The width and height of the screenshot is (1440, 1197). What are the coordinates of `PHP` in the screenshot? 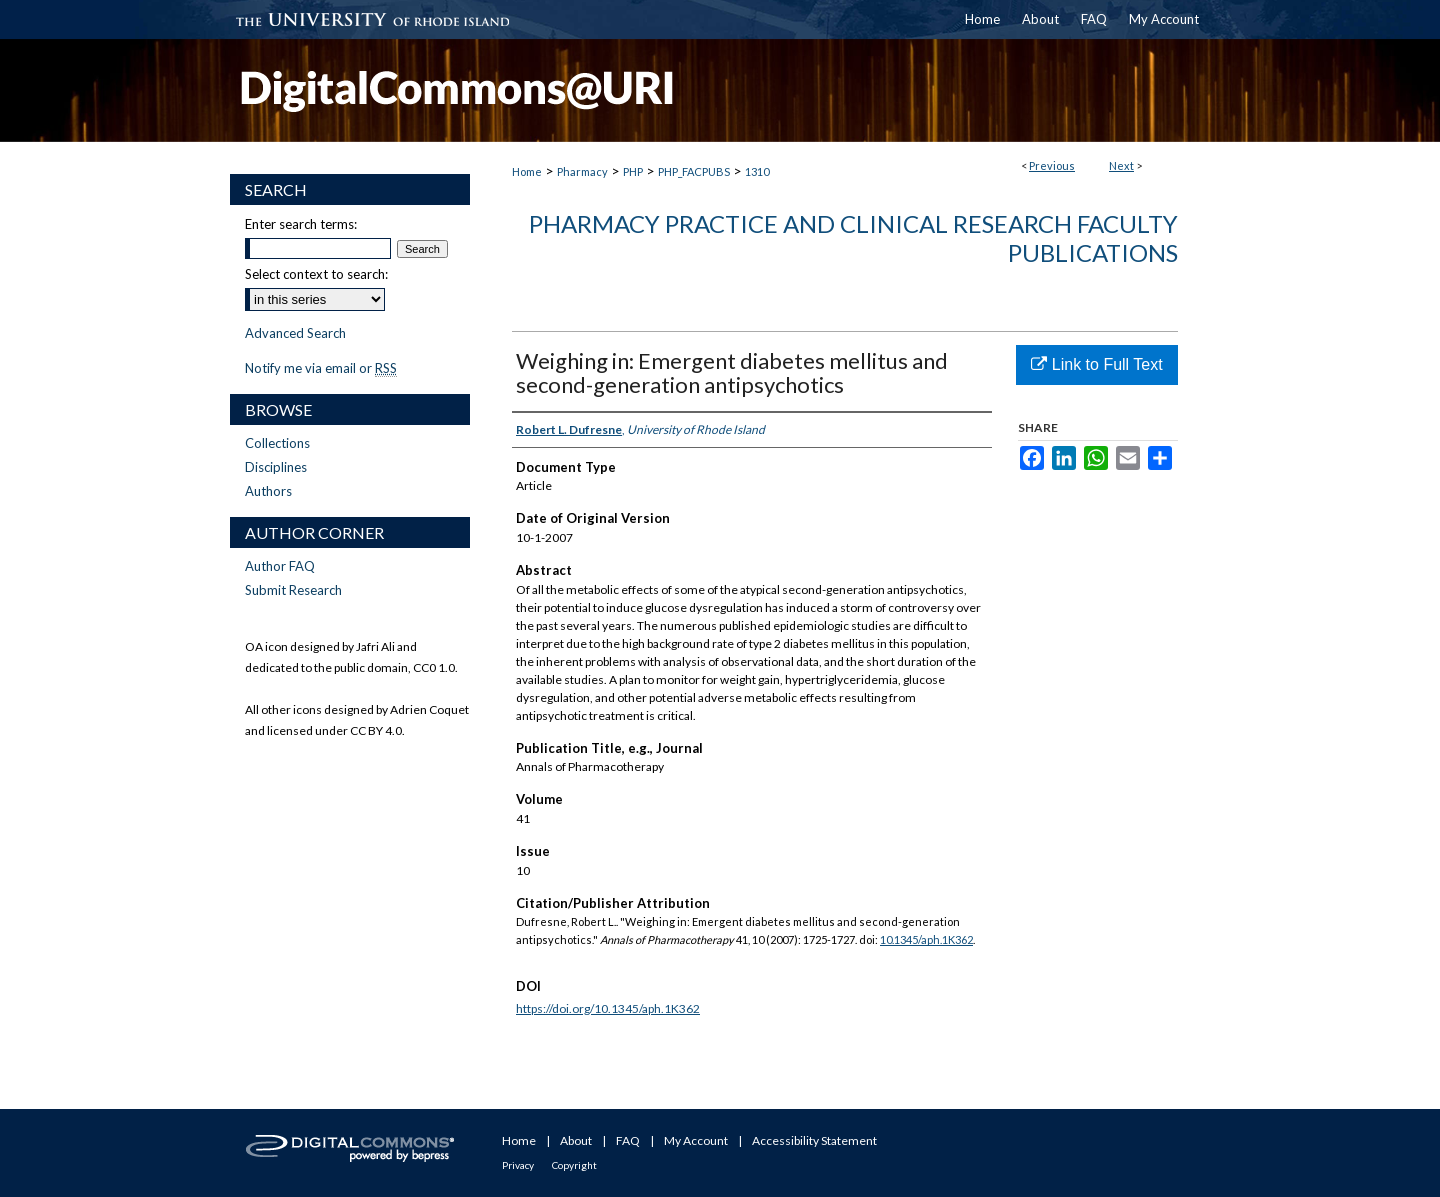 It's located at (633, 171).